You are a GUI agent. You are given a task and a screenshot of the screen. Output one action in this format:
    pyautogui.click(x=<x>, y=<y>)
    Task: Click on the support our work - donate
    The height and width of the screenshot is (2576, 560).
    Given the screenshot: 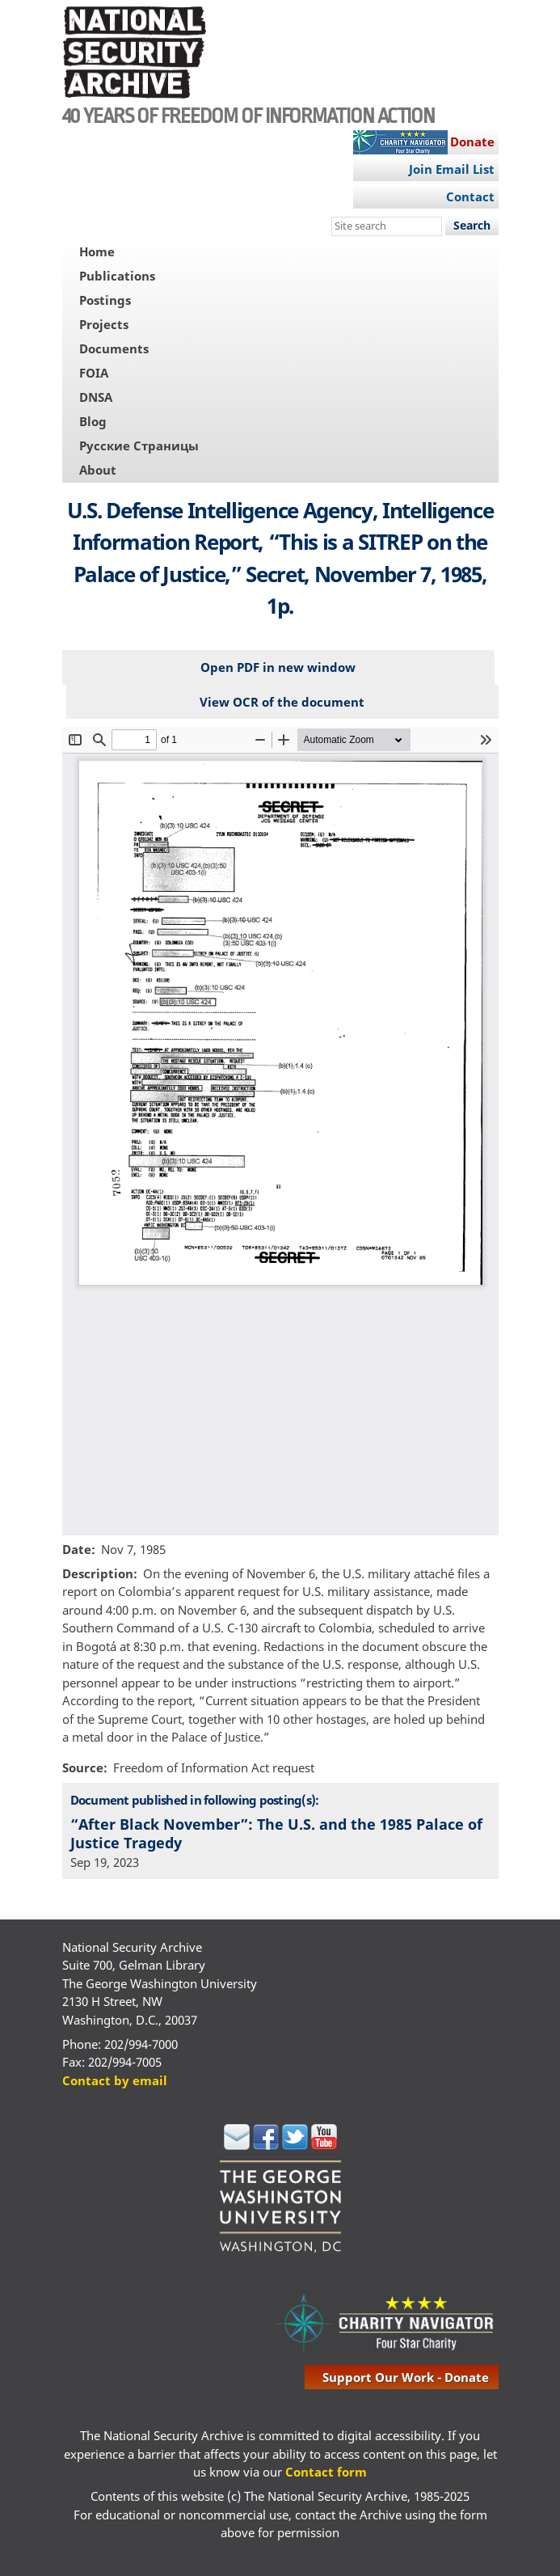 What is the action you would take?
    pyautogui.click(x=405, y=2377)
    